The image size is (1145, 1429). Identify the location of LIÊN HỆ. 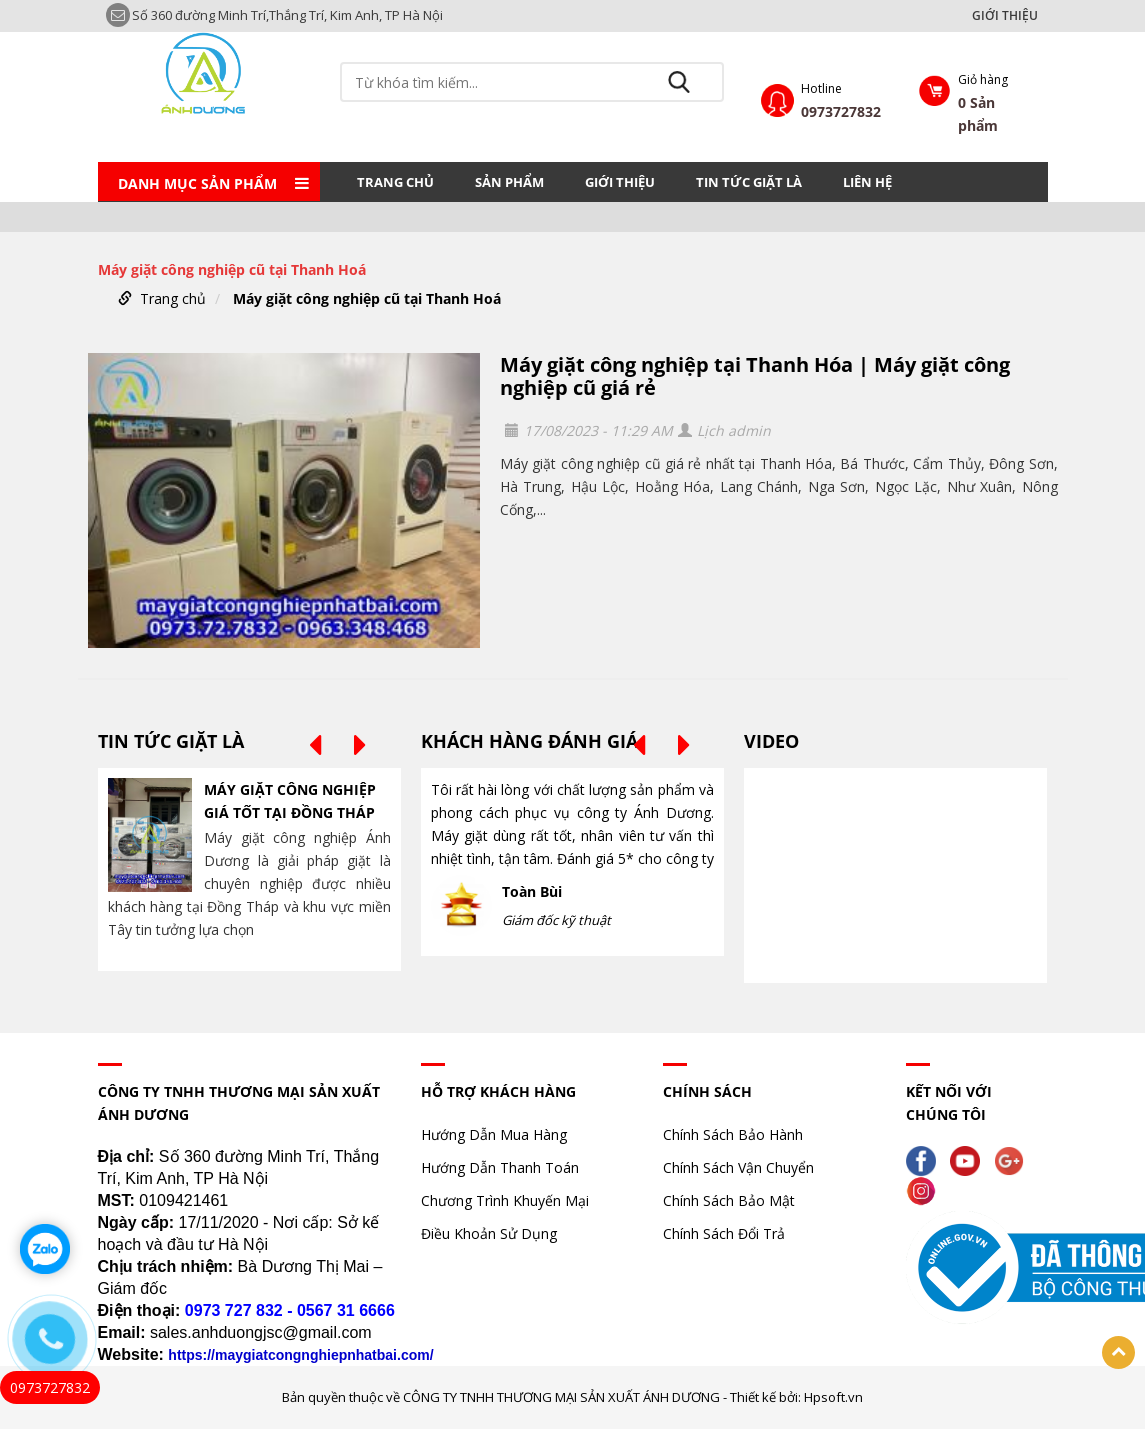
(867, 182).